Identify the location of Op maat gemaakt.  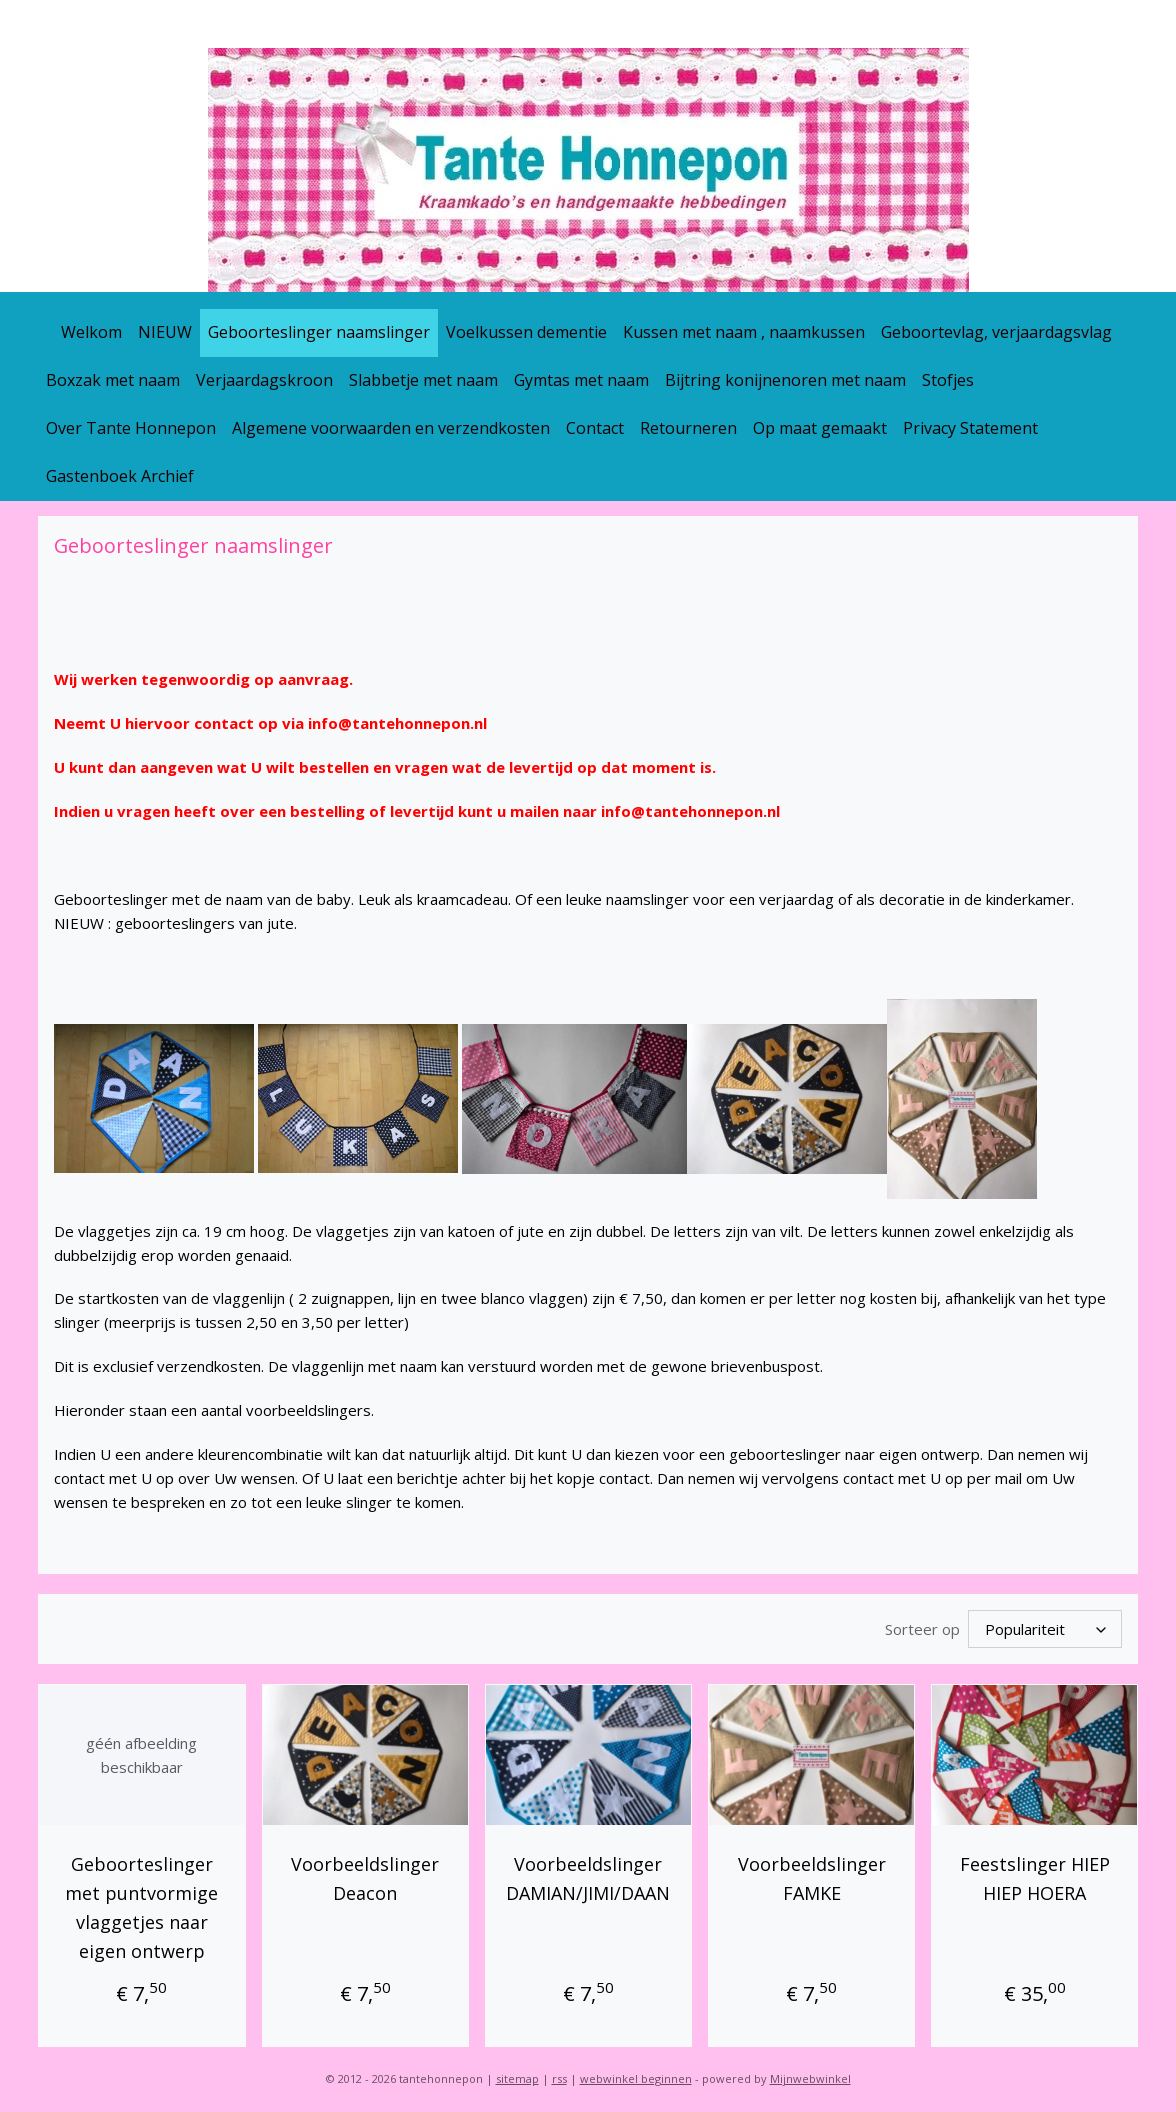
(820, 428).